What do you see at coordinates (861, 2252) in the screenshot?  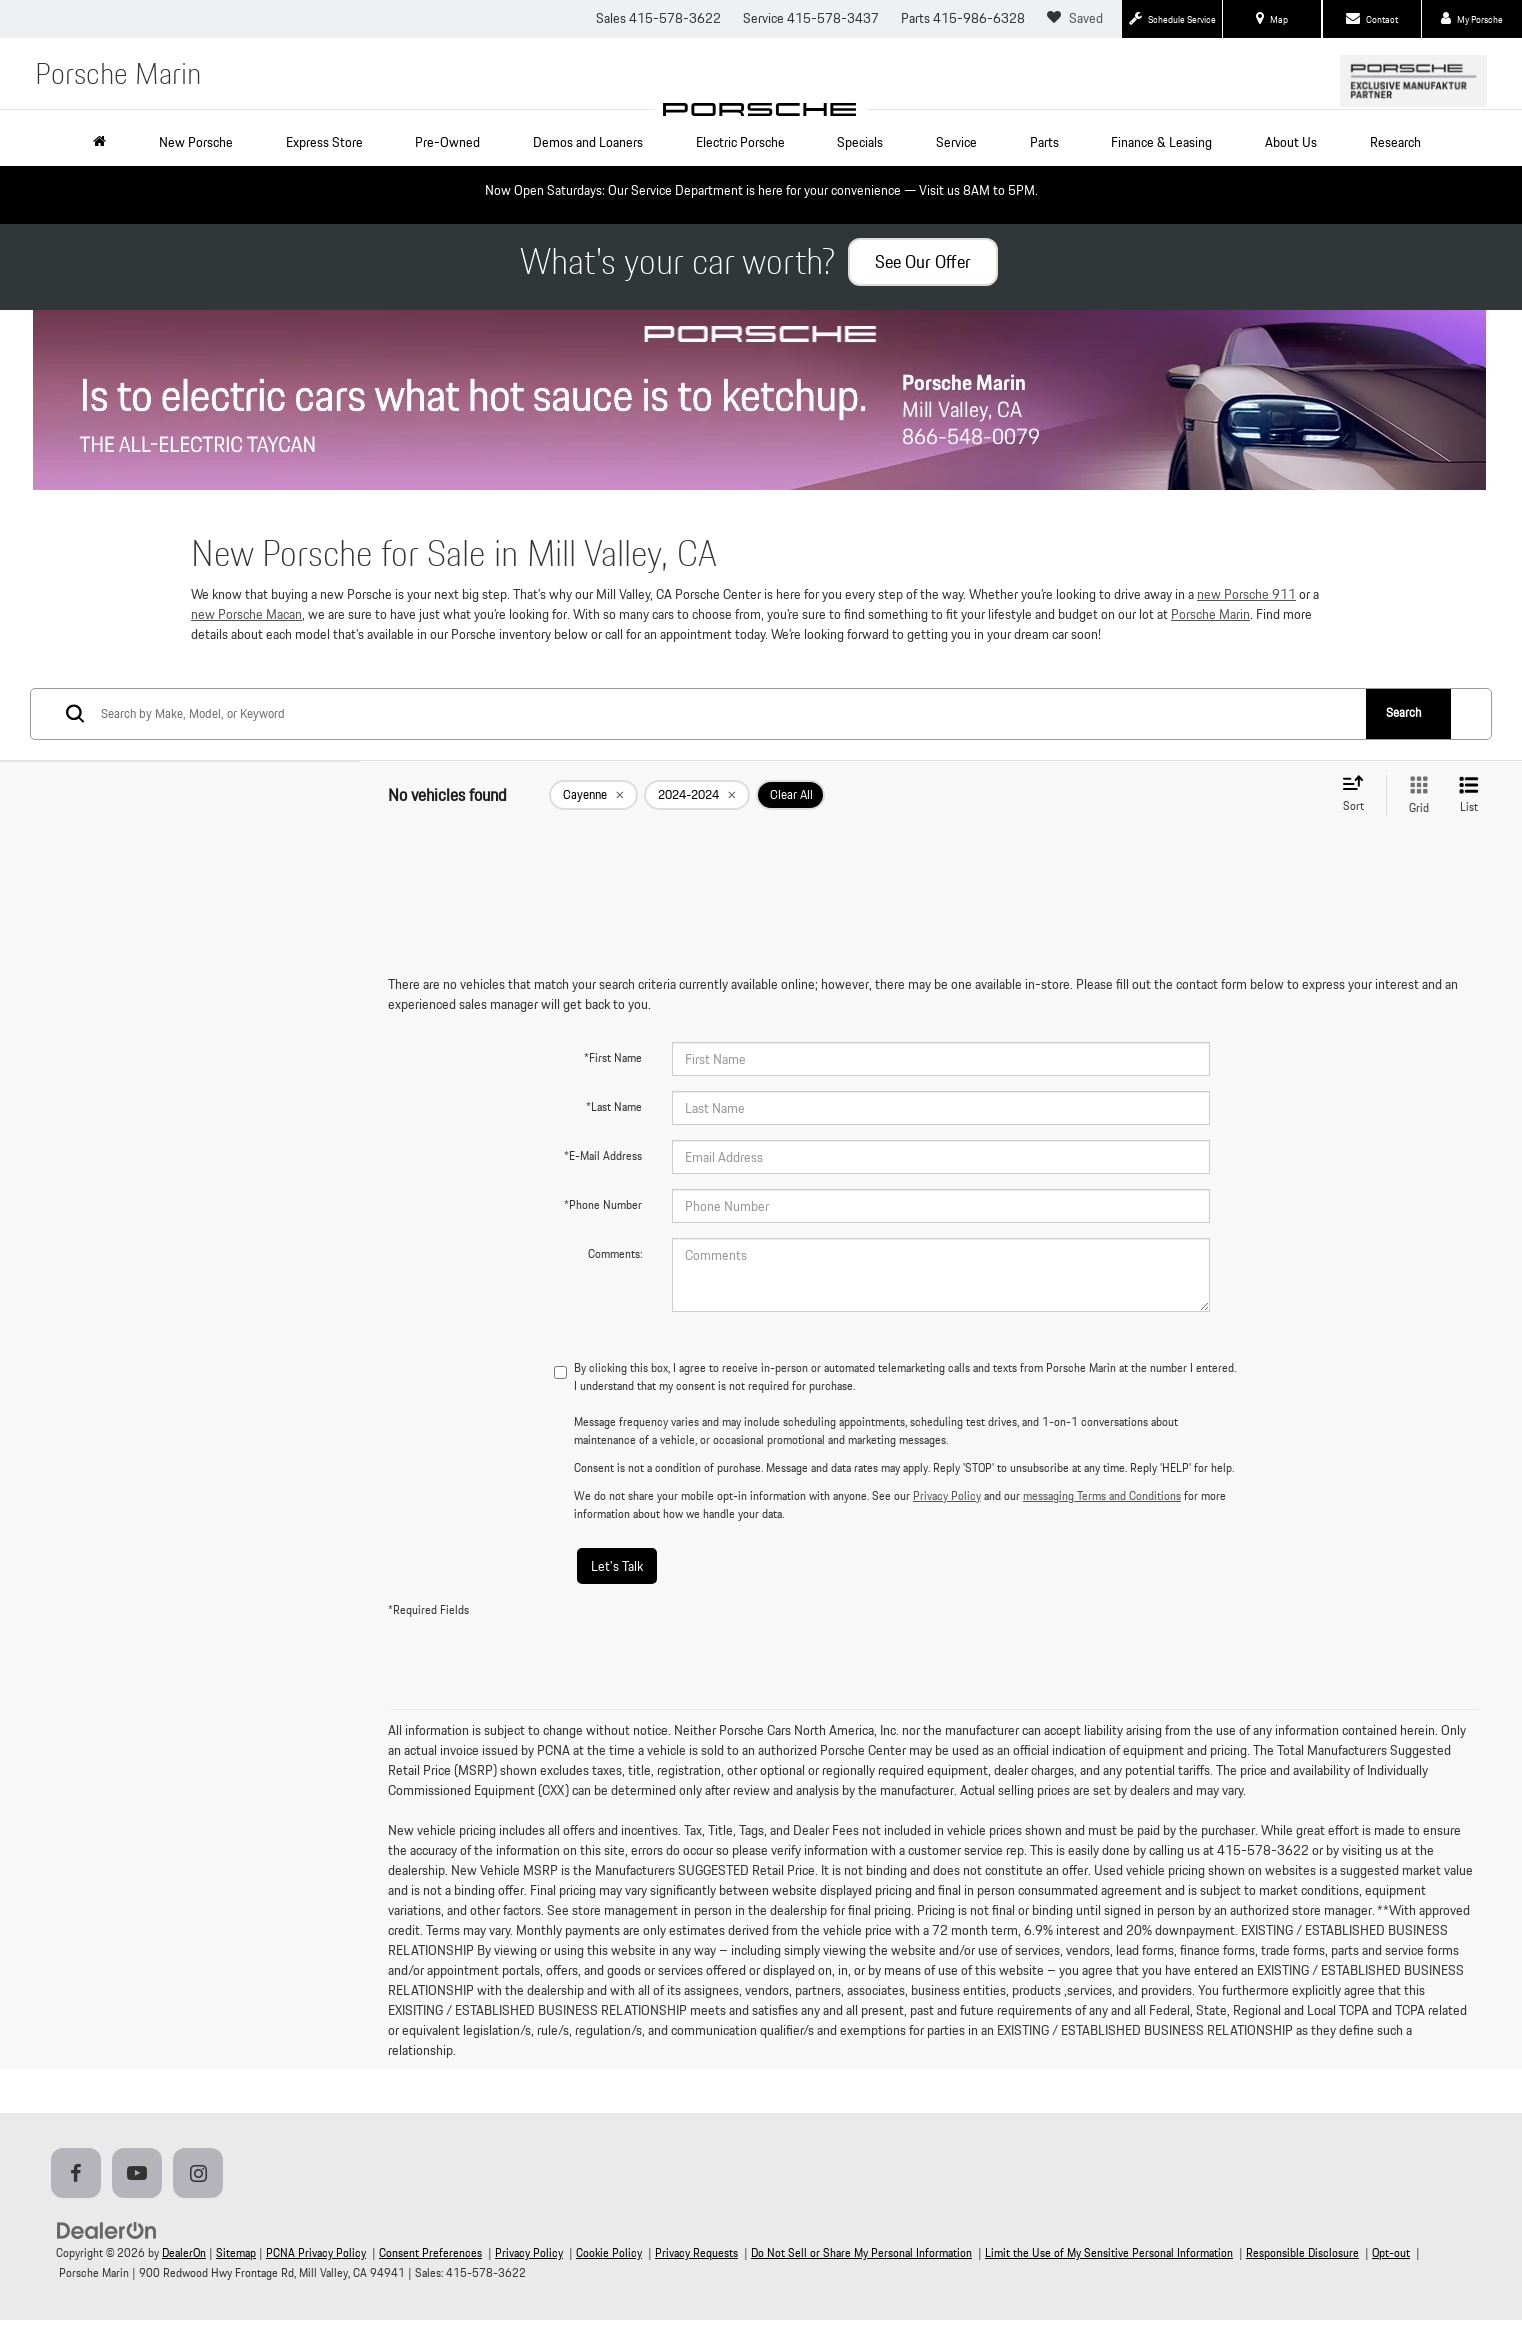 I see `Do Not Sell or Share My Personal Information` at bounding box center [861, 2252].